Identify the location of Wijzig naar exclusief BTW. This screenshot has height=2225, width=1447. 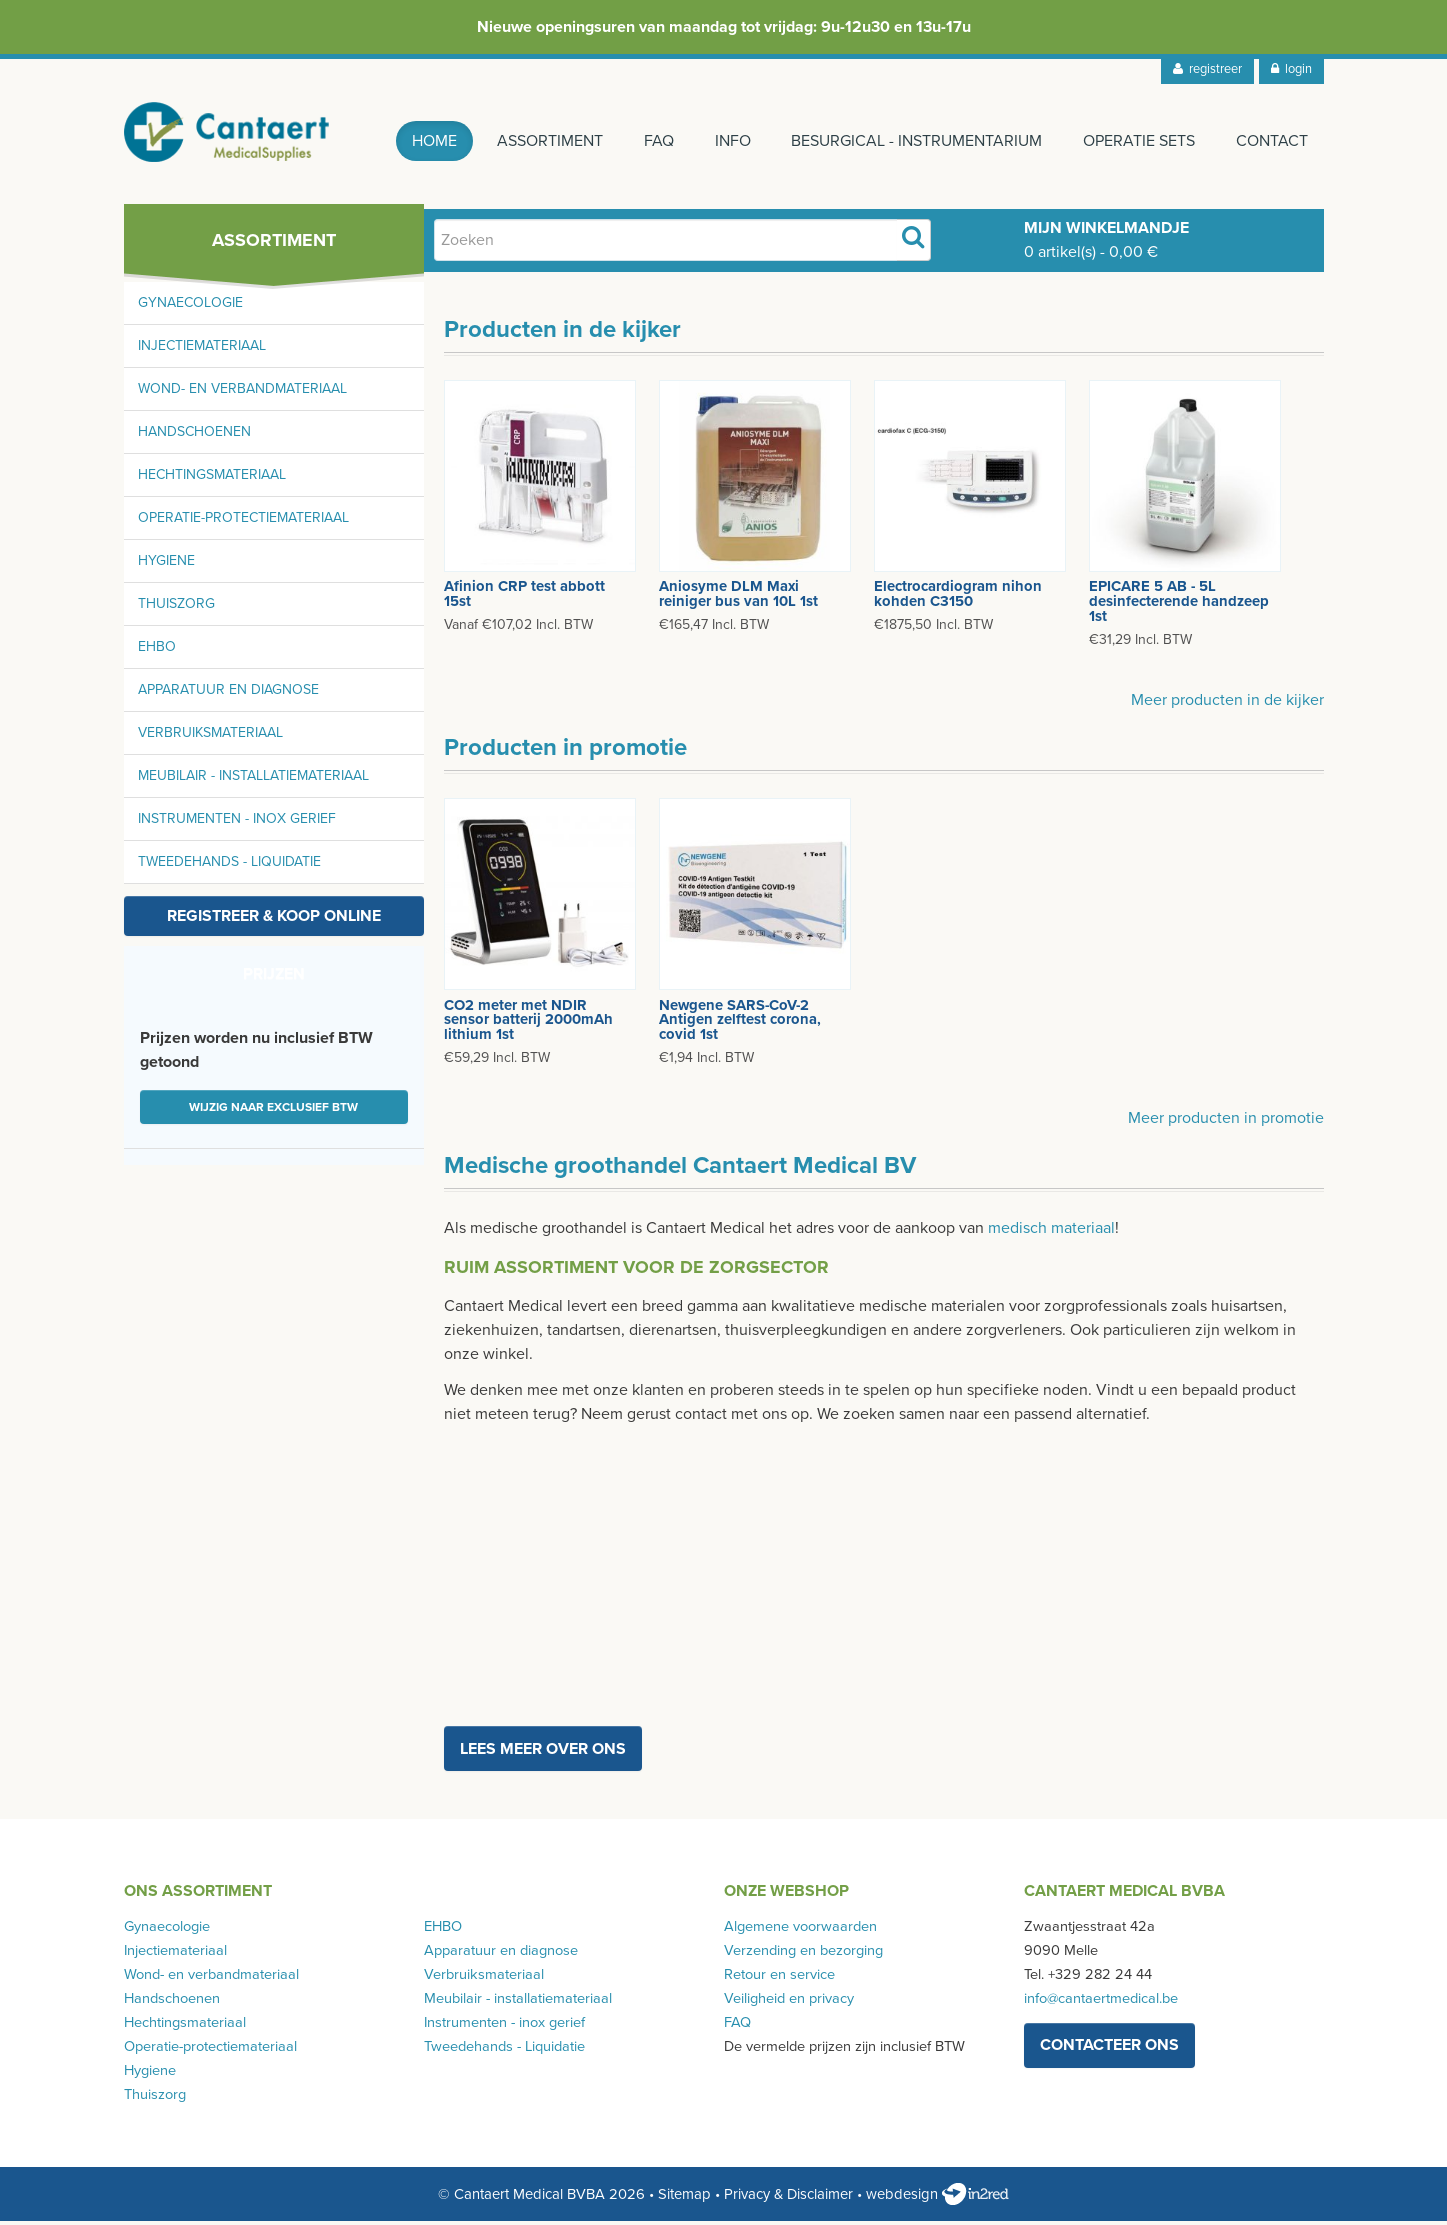
(273, 1112).